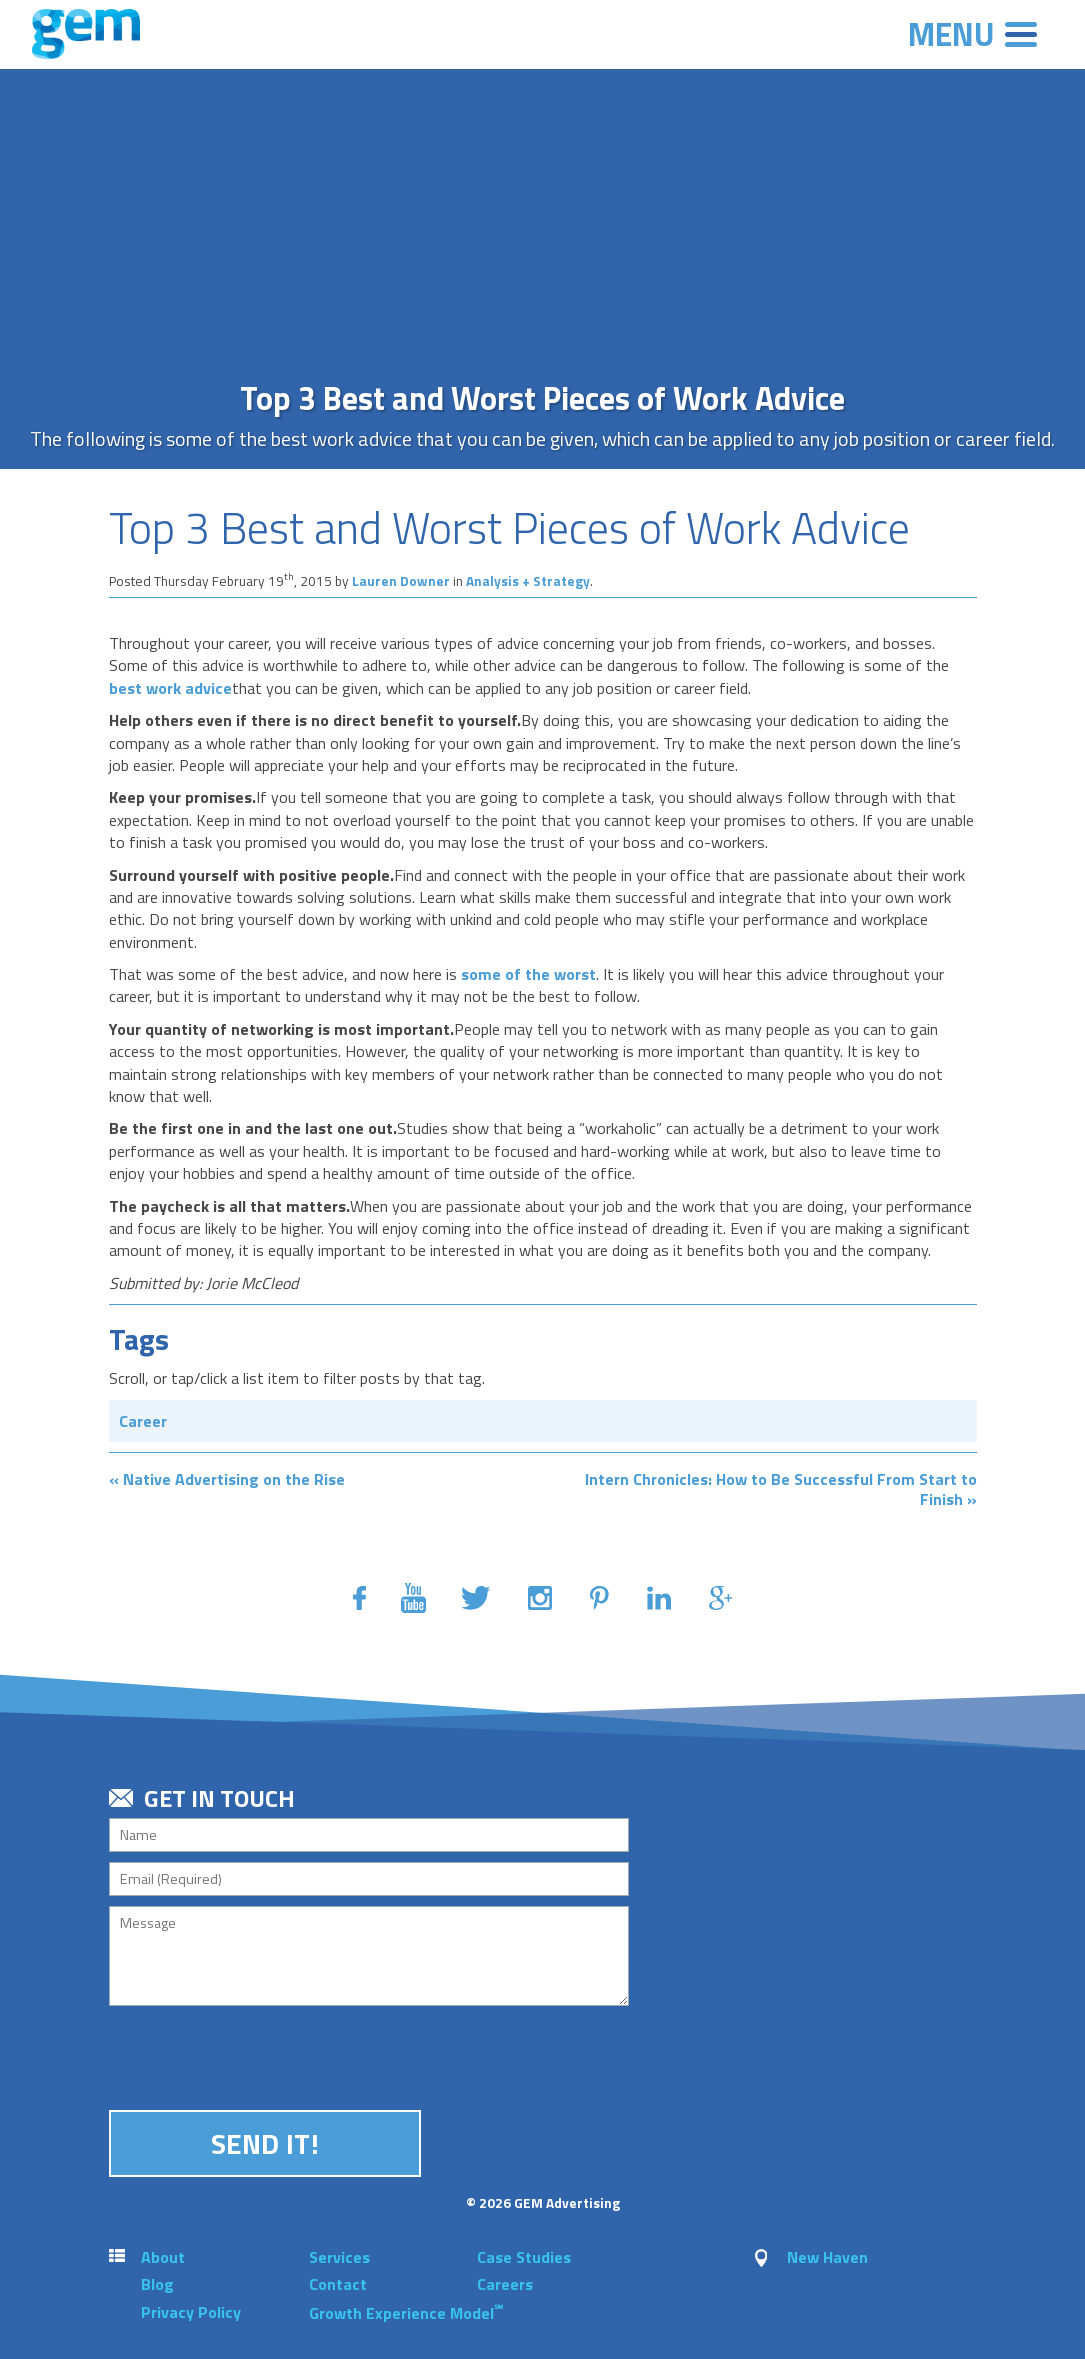  I want to click on Intern Chronicles: How to Be Successful From Start to Finish », so click(781, 1489).